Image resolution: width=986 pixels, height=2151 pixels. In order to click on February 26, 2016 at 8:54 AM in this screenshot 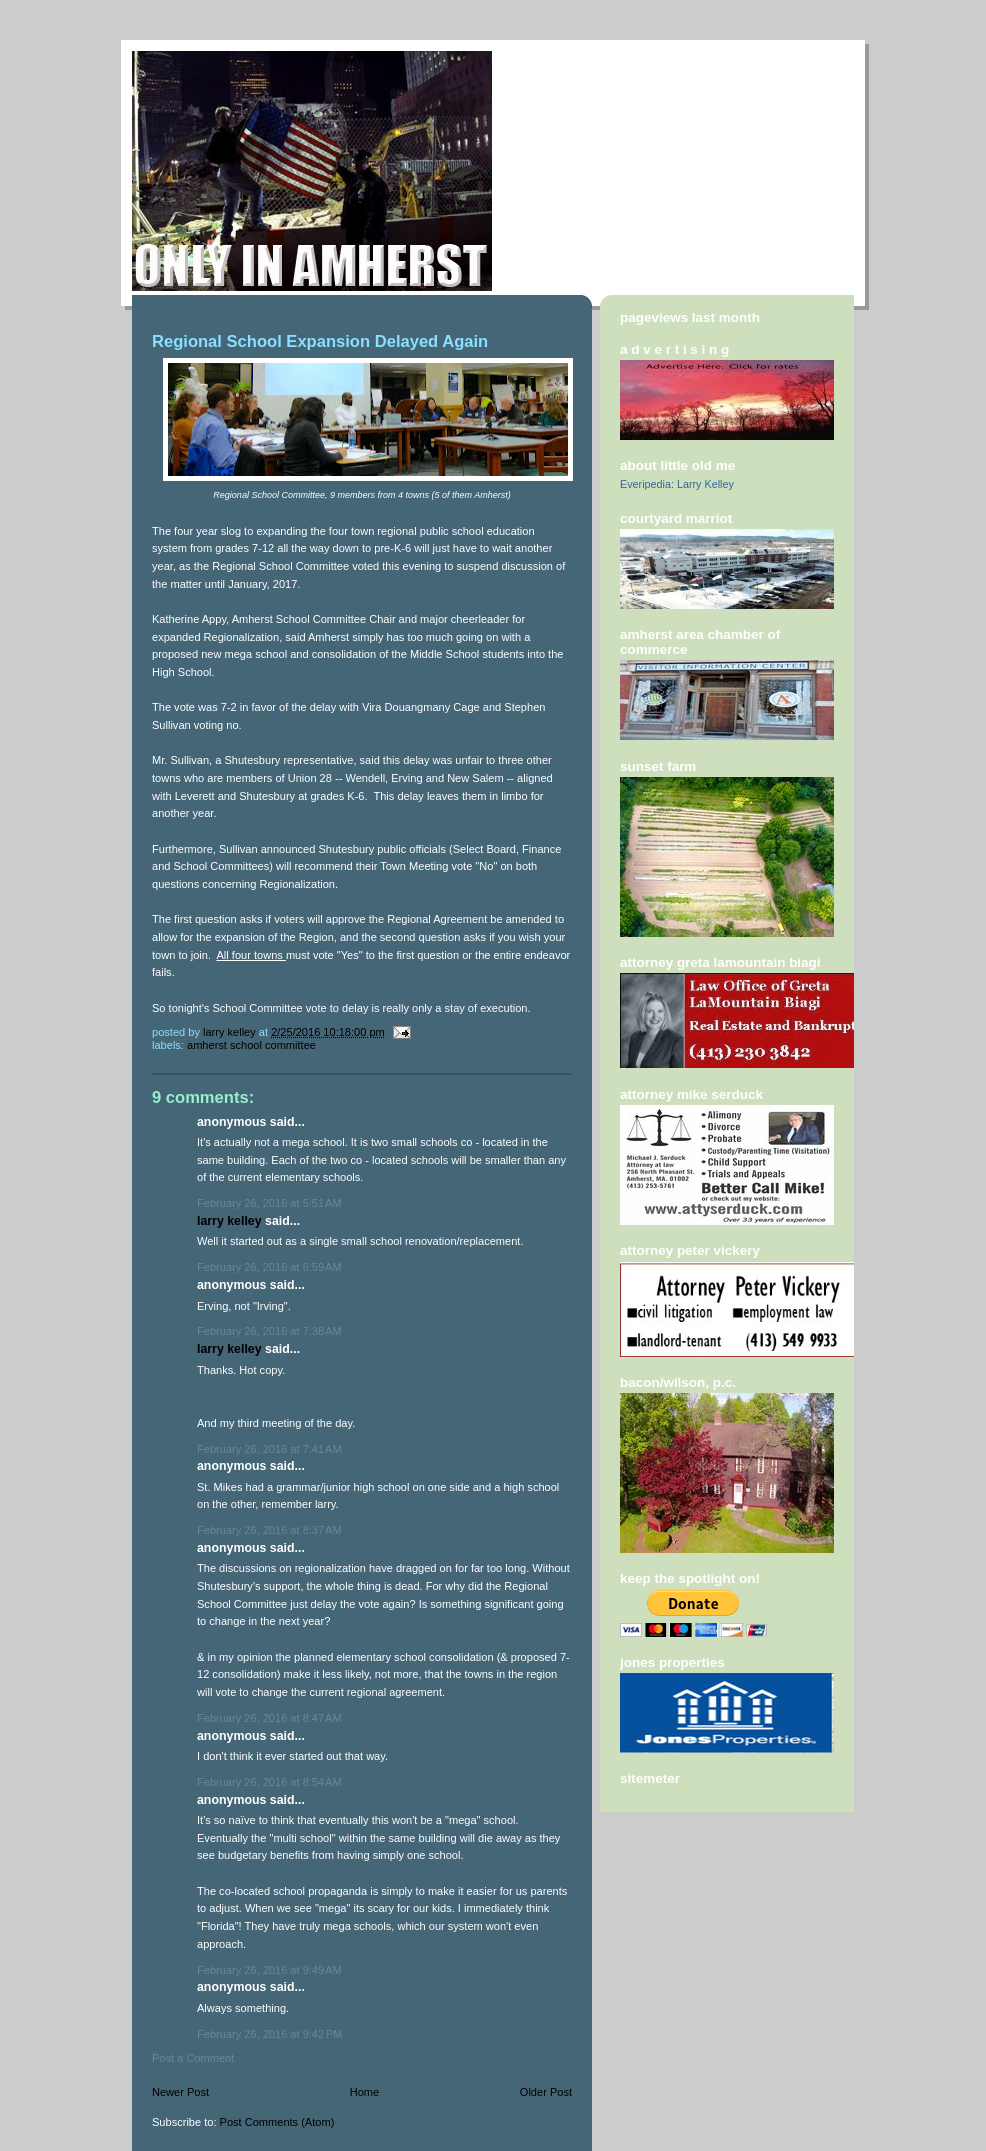, I will do `click(269, 1782)`.